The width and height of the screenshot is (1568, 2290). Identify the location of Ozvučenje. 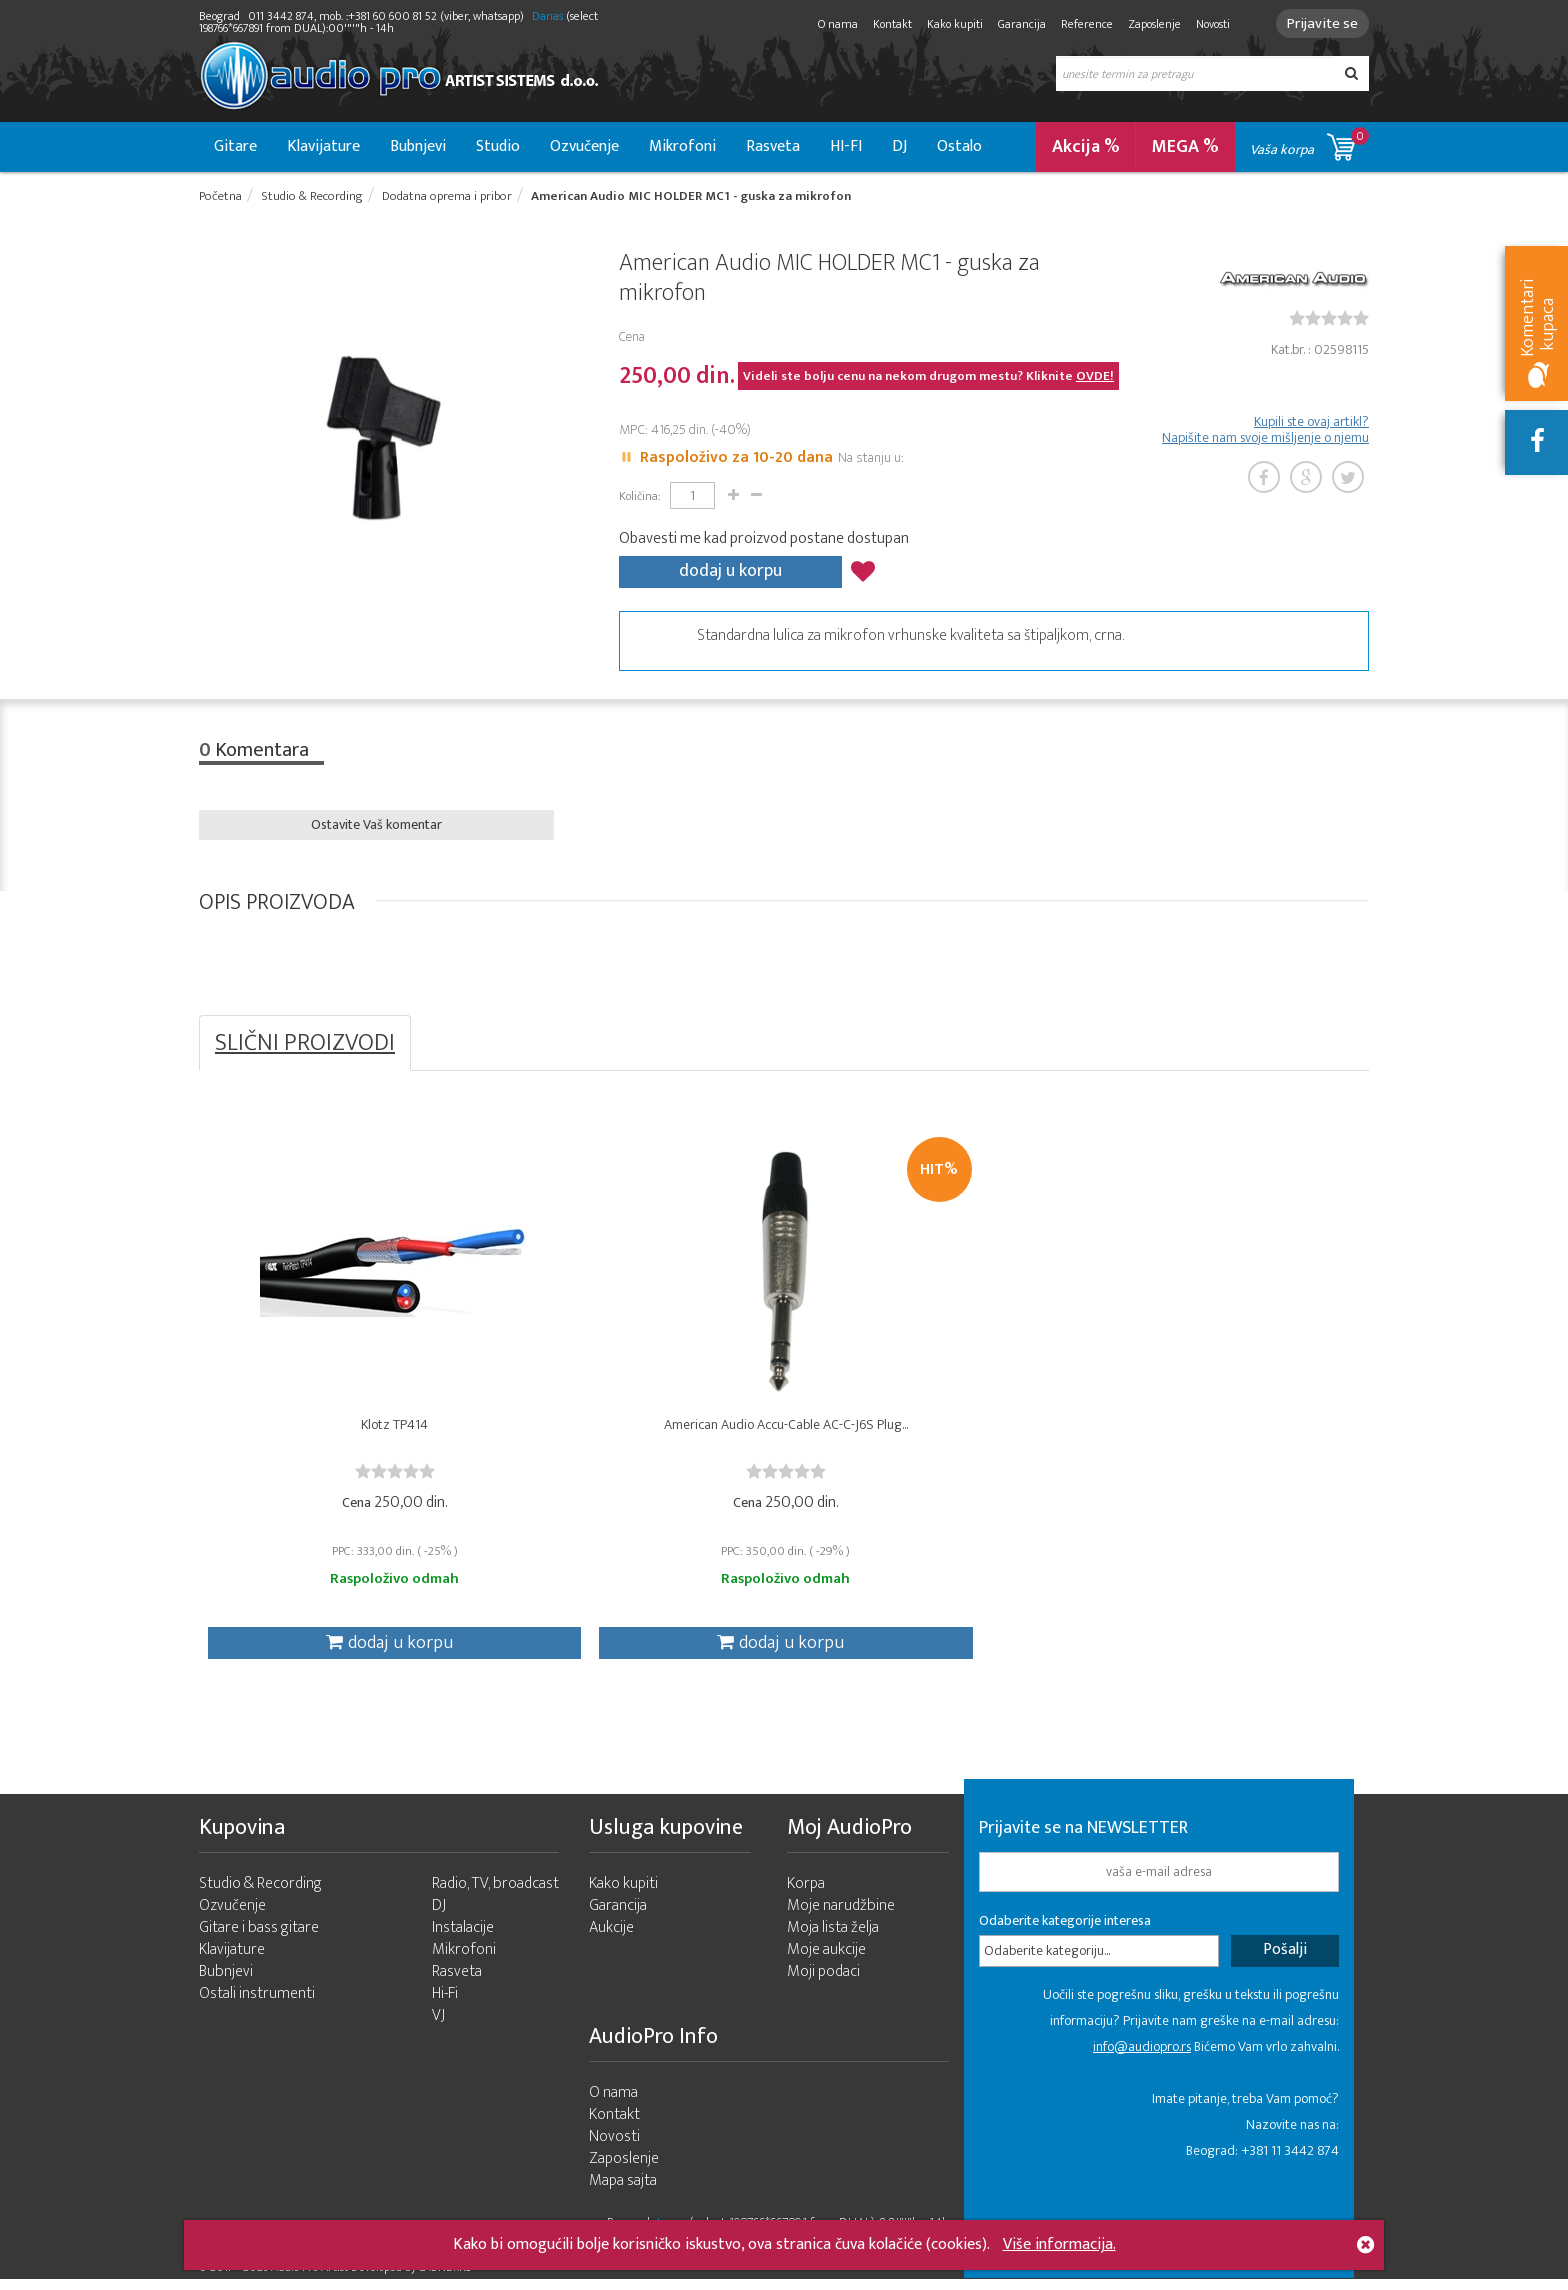
(584, 146).